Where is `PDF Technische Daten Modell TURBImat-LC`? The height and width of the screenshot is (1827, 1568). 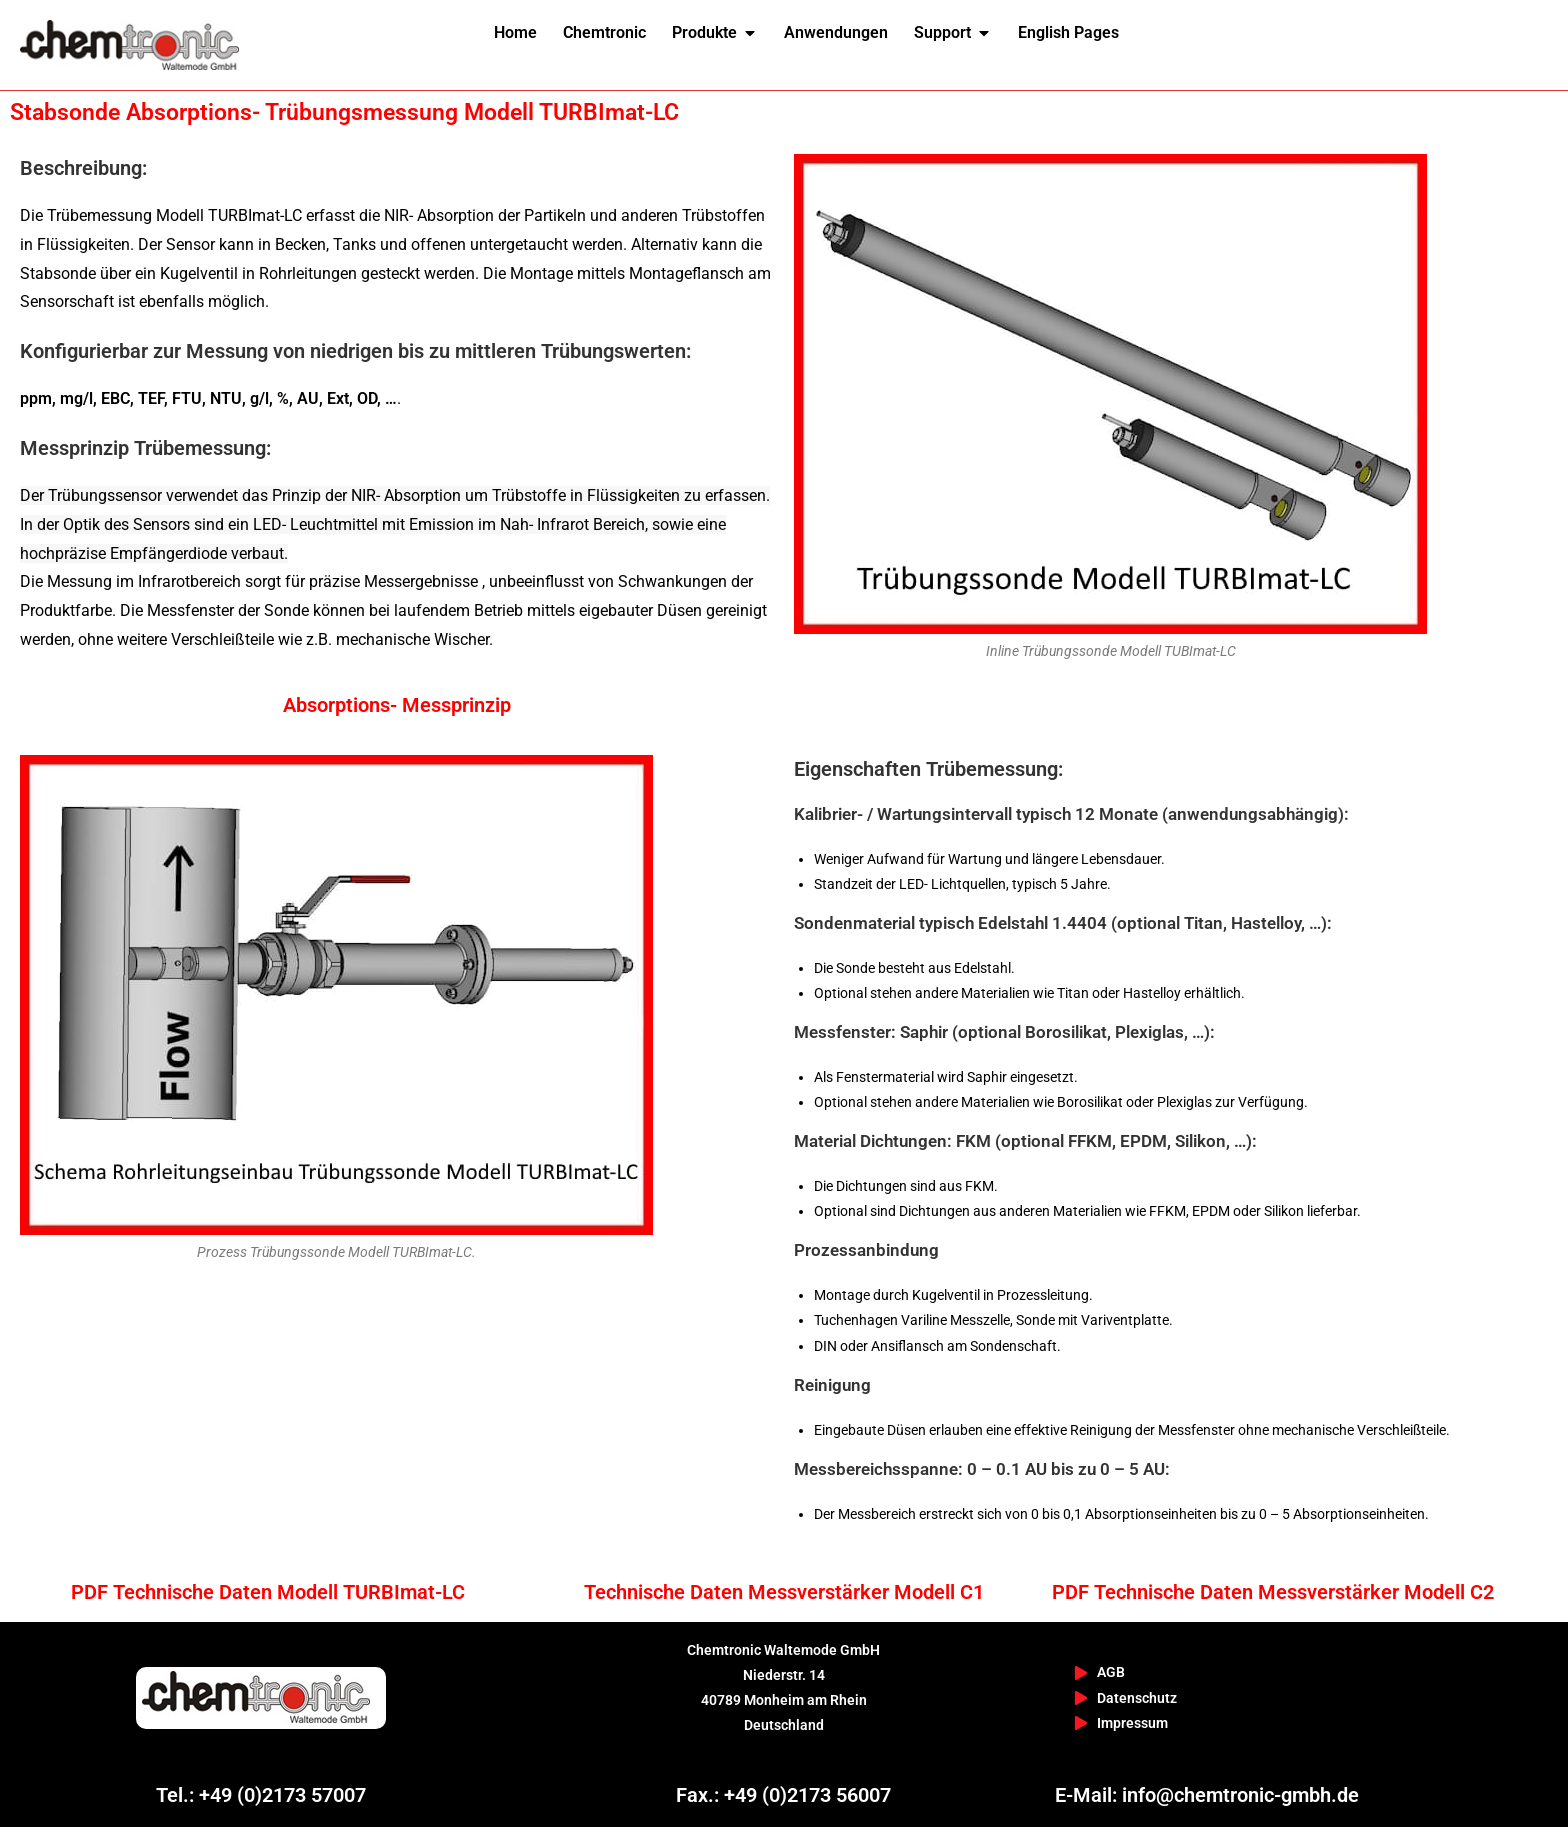 PDF Technische Daten Modell TURBImat-LC is located at coordinates (268, 1592).